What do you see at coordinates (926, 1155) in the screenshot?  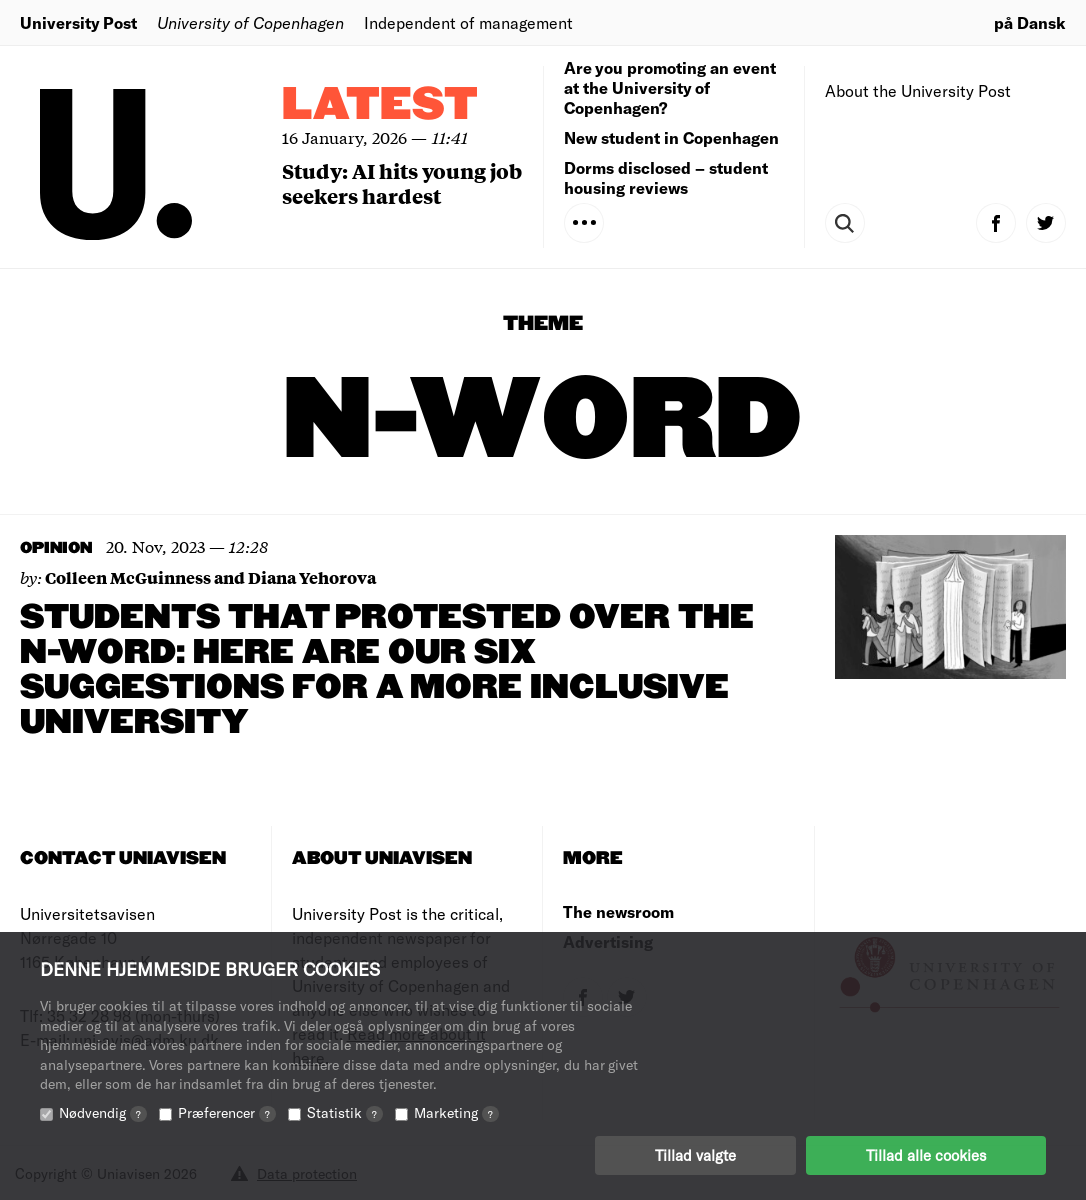 I see `Tillad alle cookies` at bounding box center [926, 1155].